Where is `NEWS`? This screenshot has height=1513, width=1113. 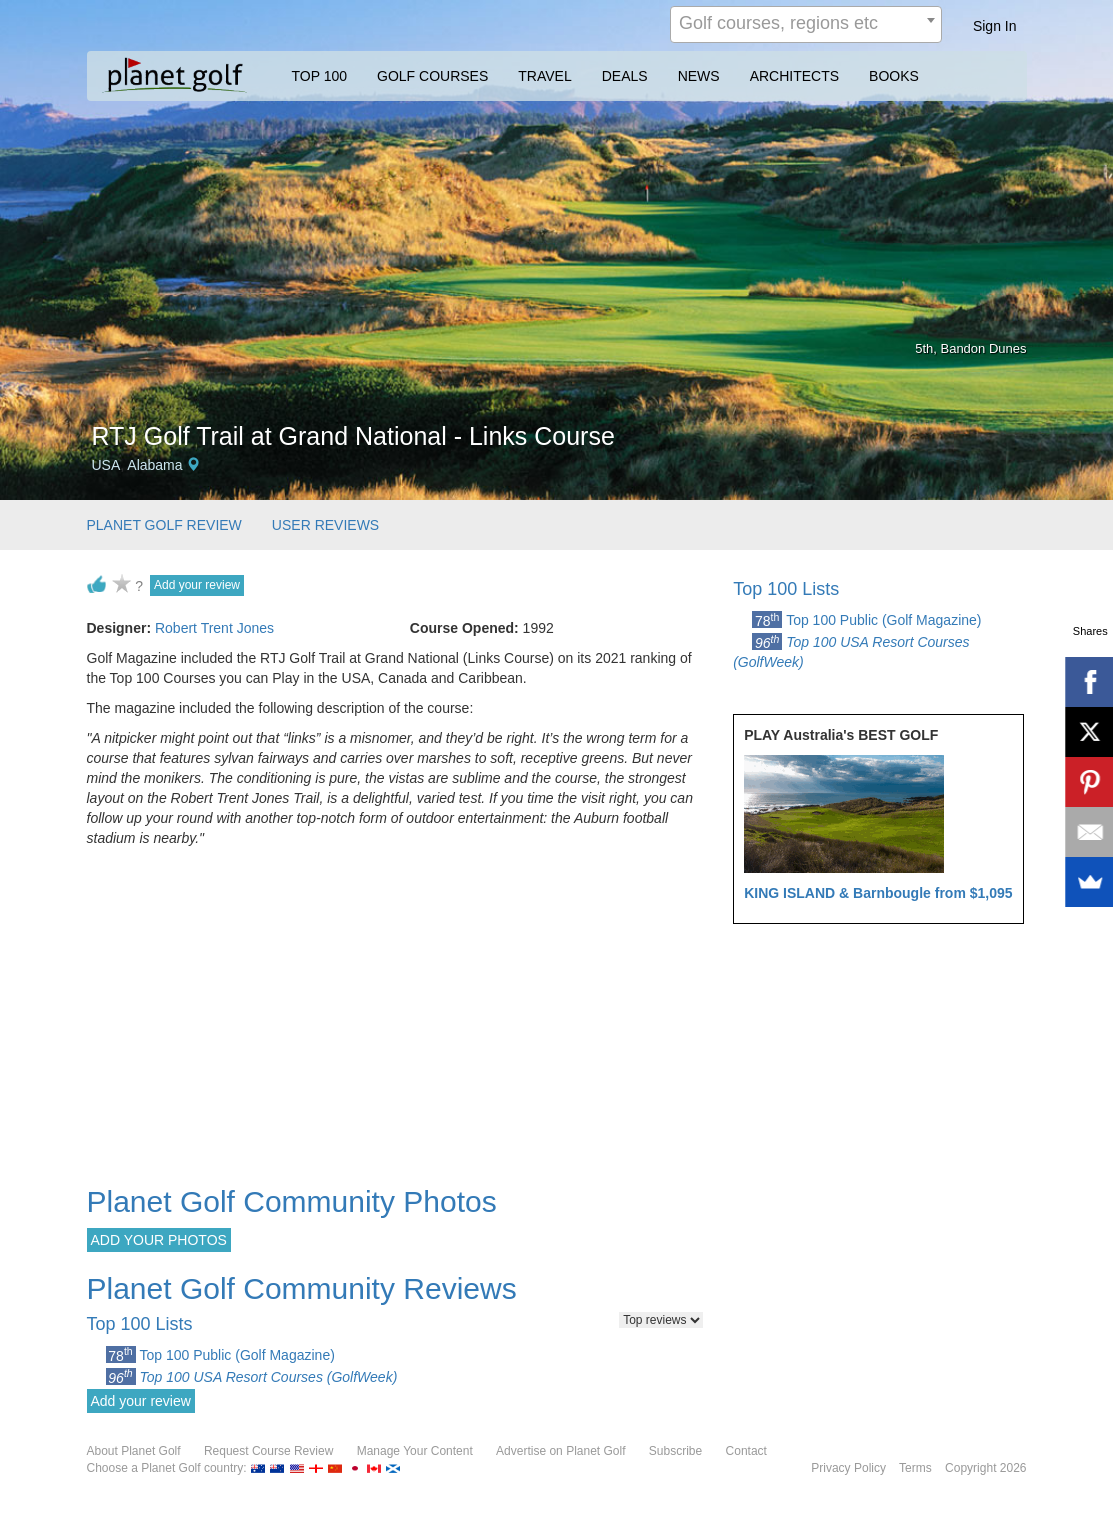
NEWS is located at coordinates (699, 76).